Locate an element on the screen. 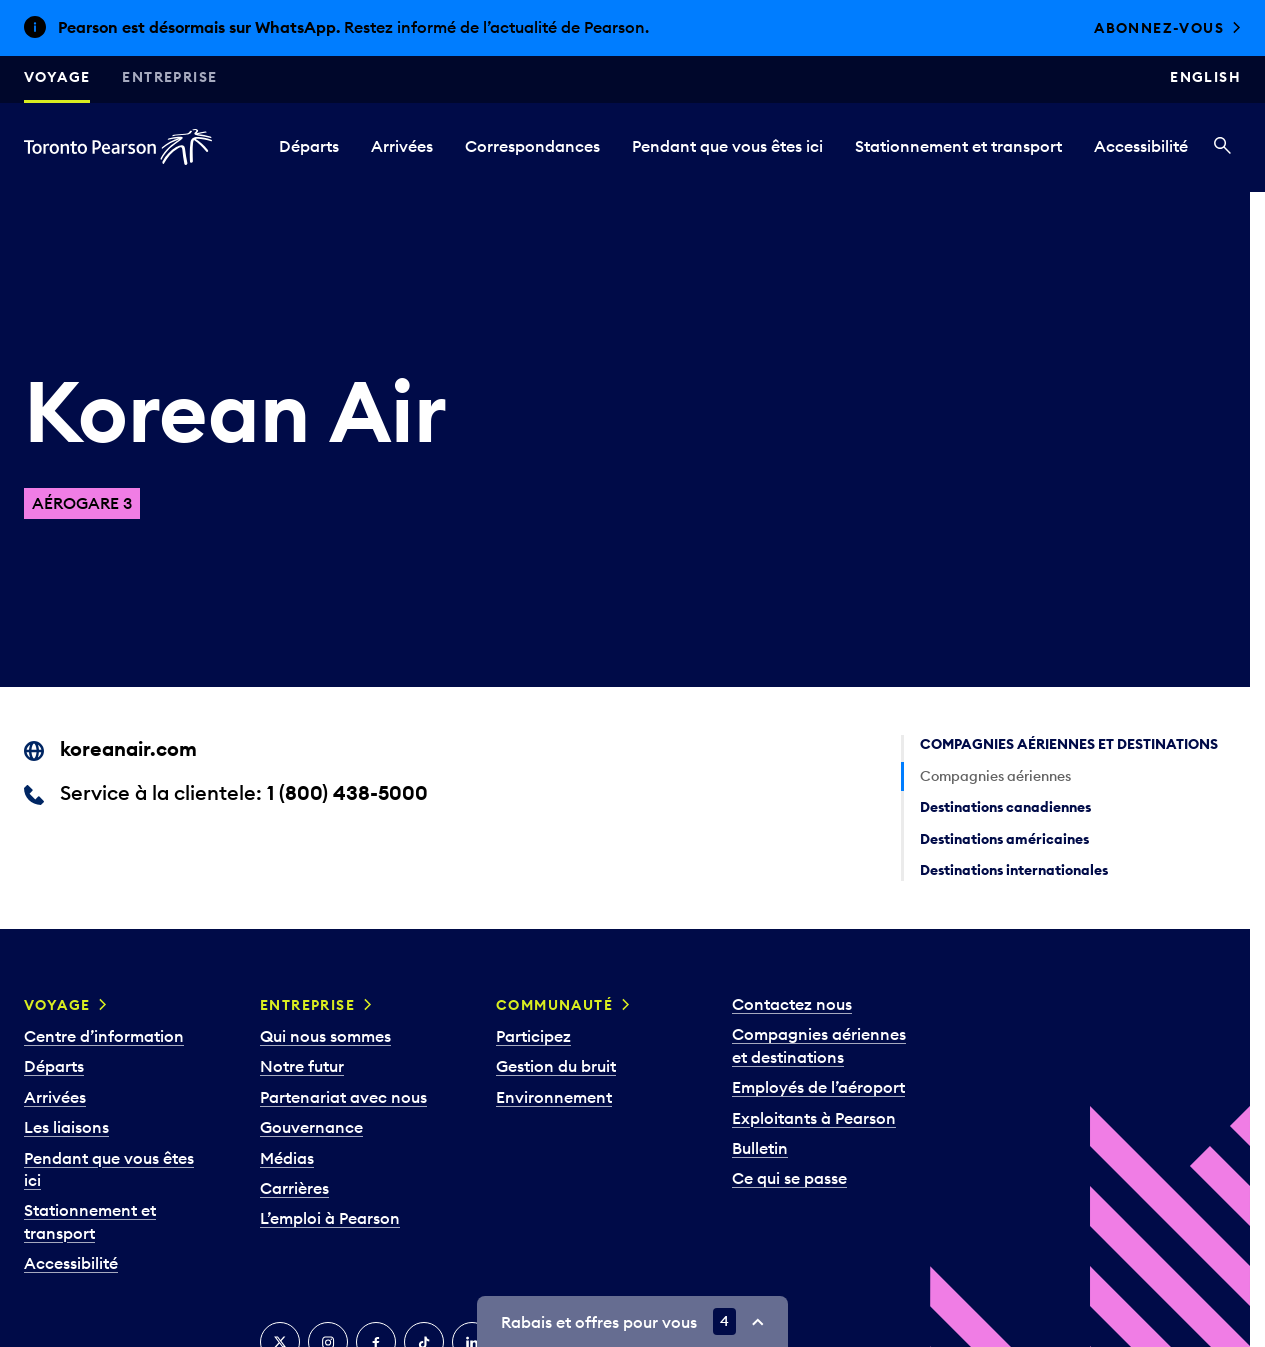 The height and width of the screenshot is (1347, 1265). Abonnez-vous is located at coordinates (1159, 28).